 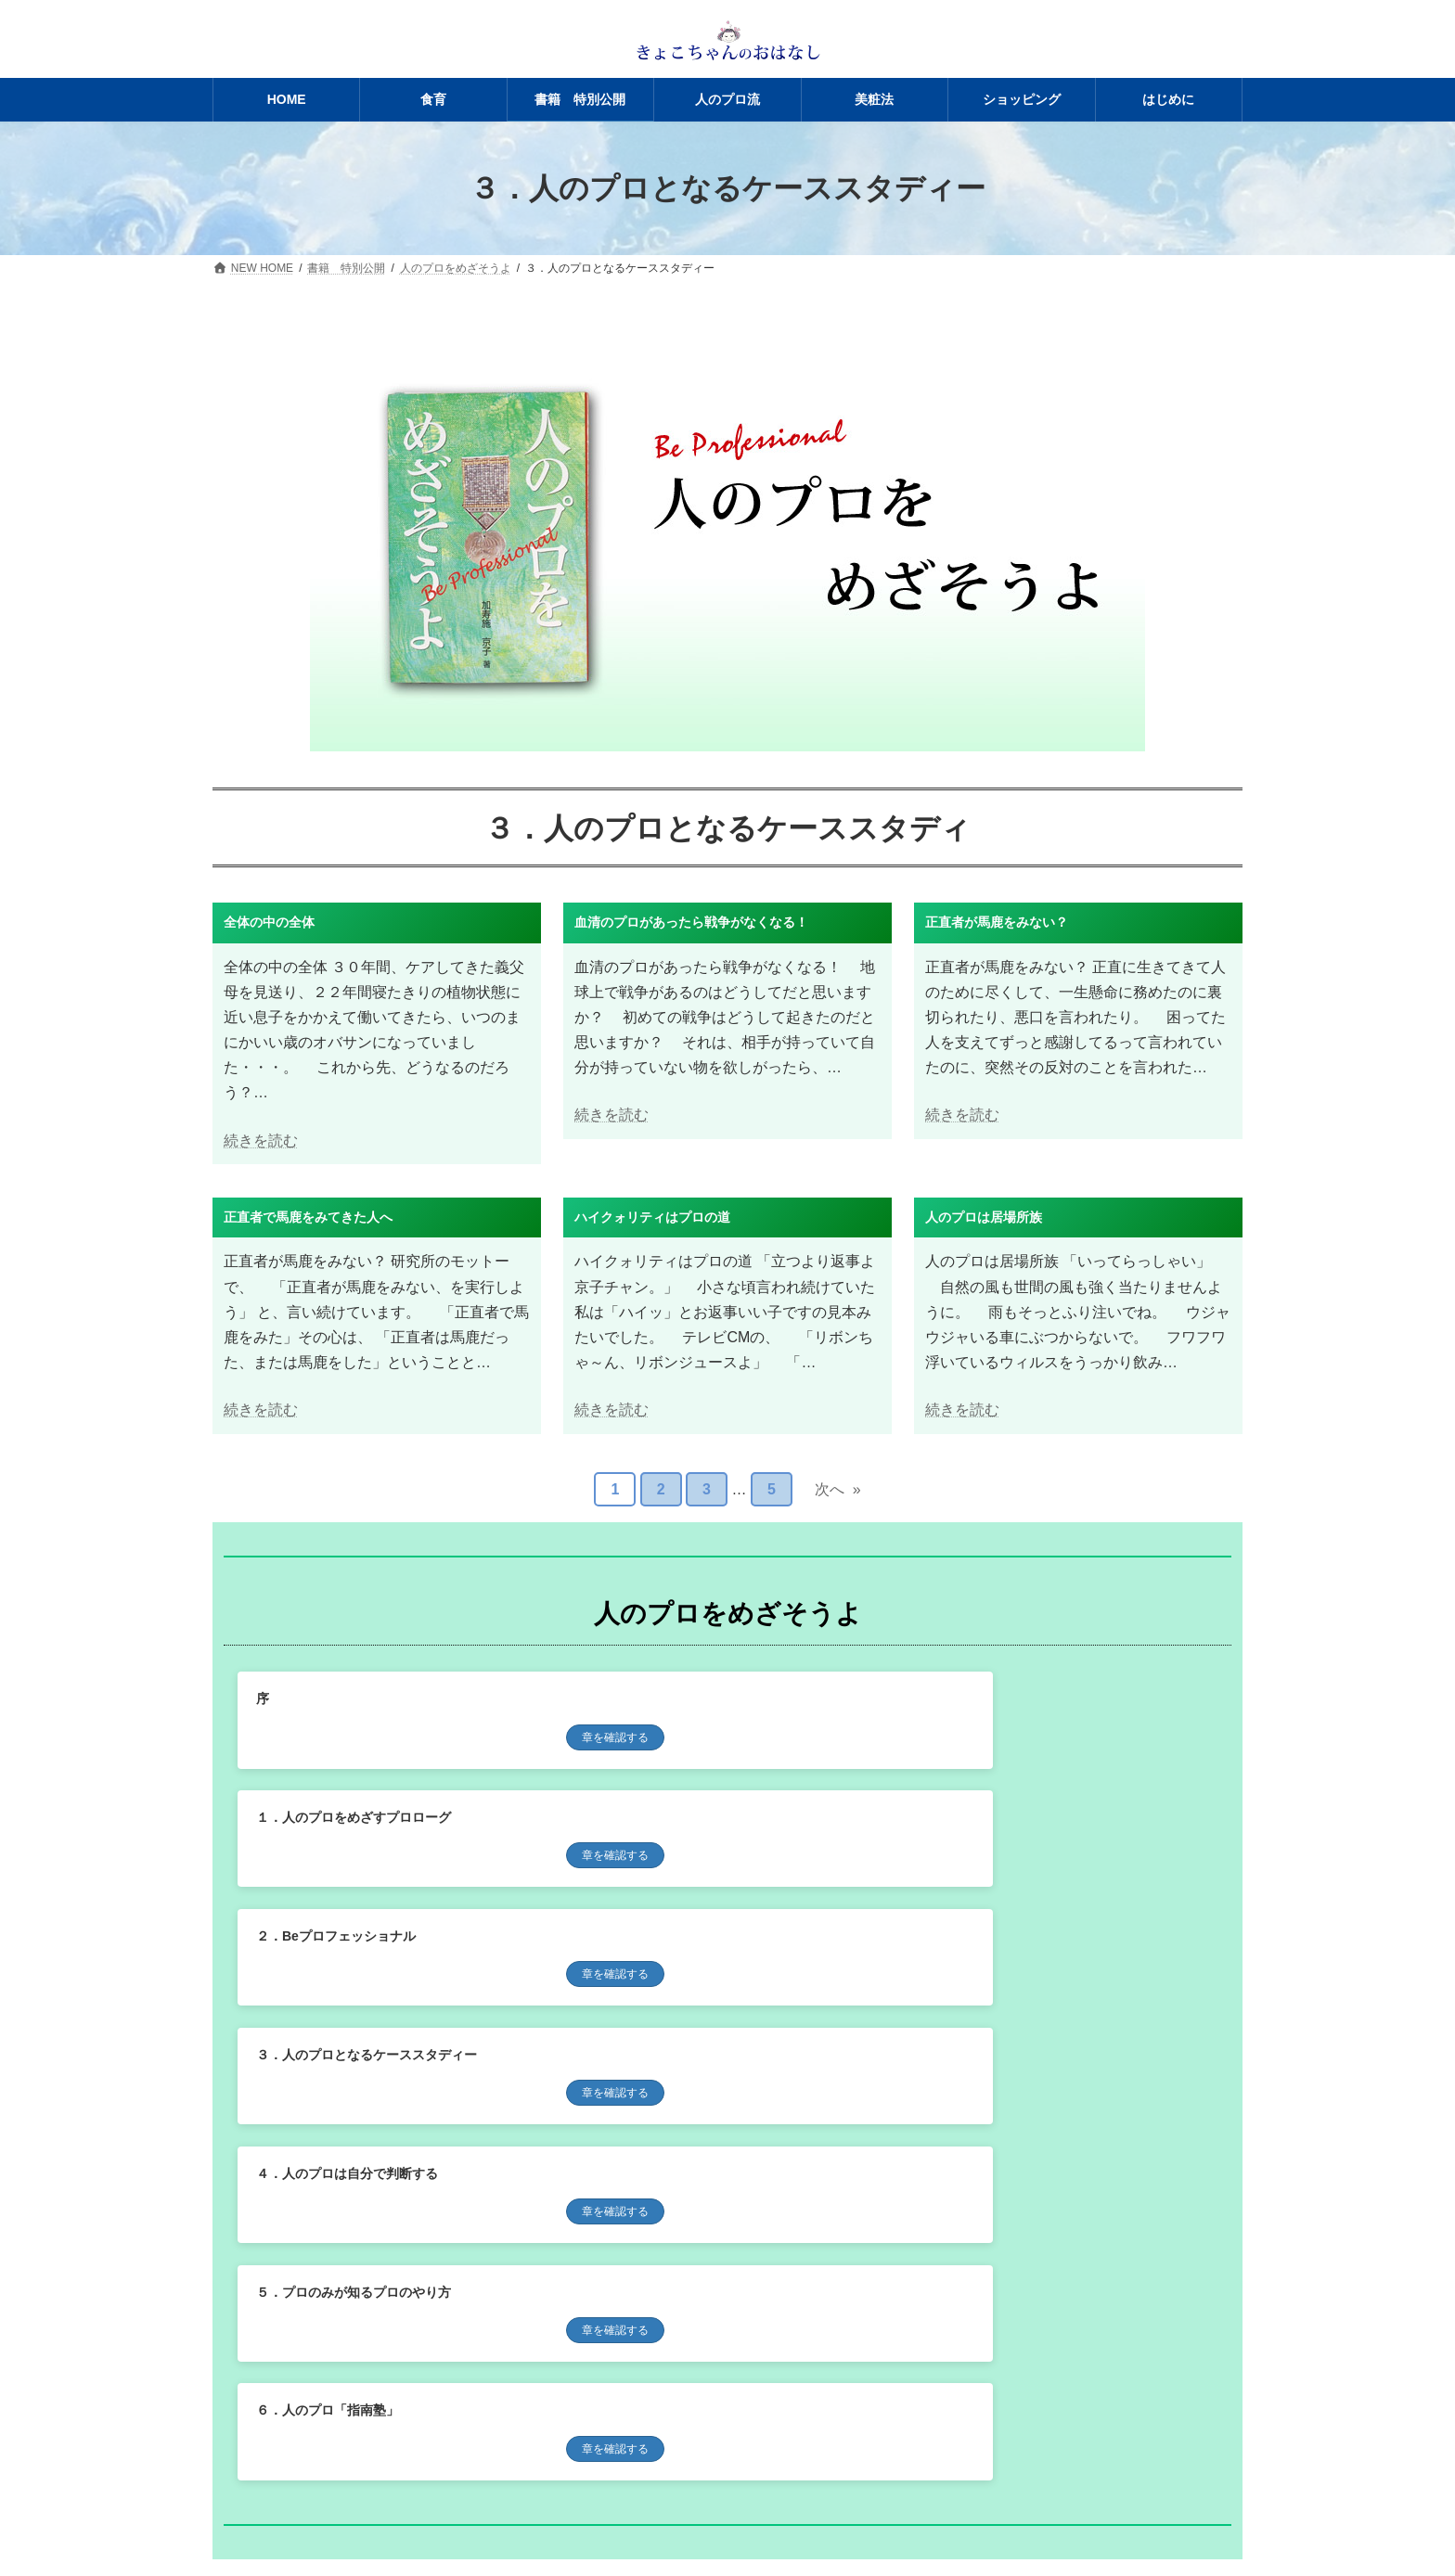 What do you see at coordinates (1024, 1823) in the screenshot?
I see `５．プロのみが知るプロのやり方` at bounding box center [1024, 1823].